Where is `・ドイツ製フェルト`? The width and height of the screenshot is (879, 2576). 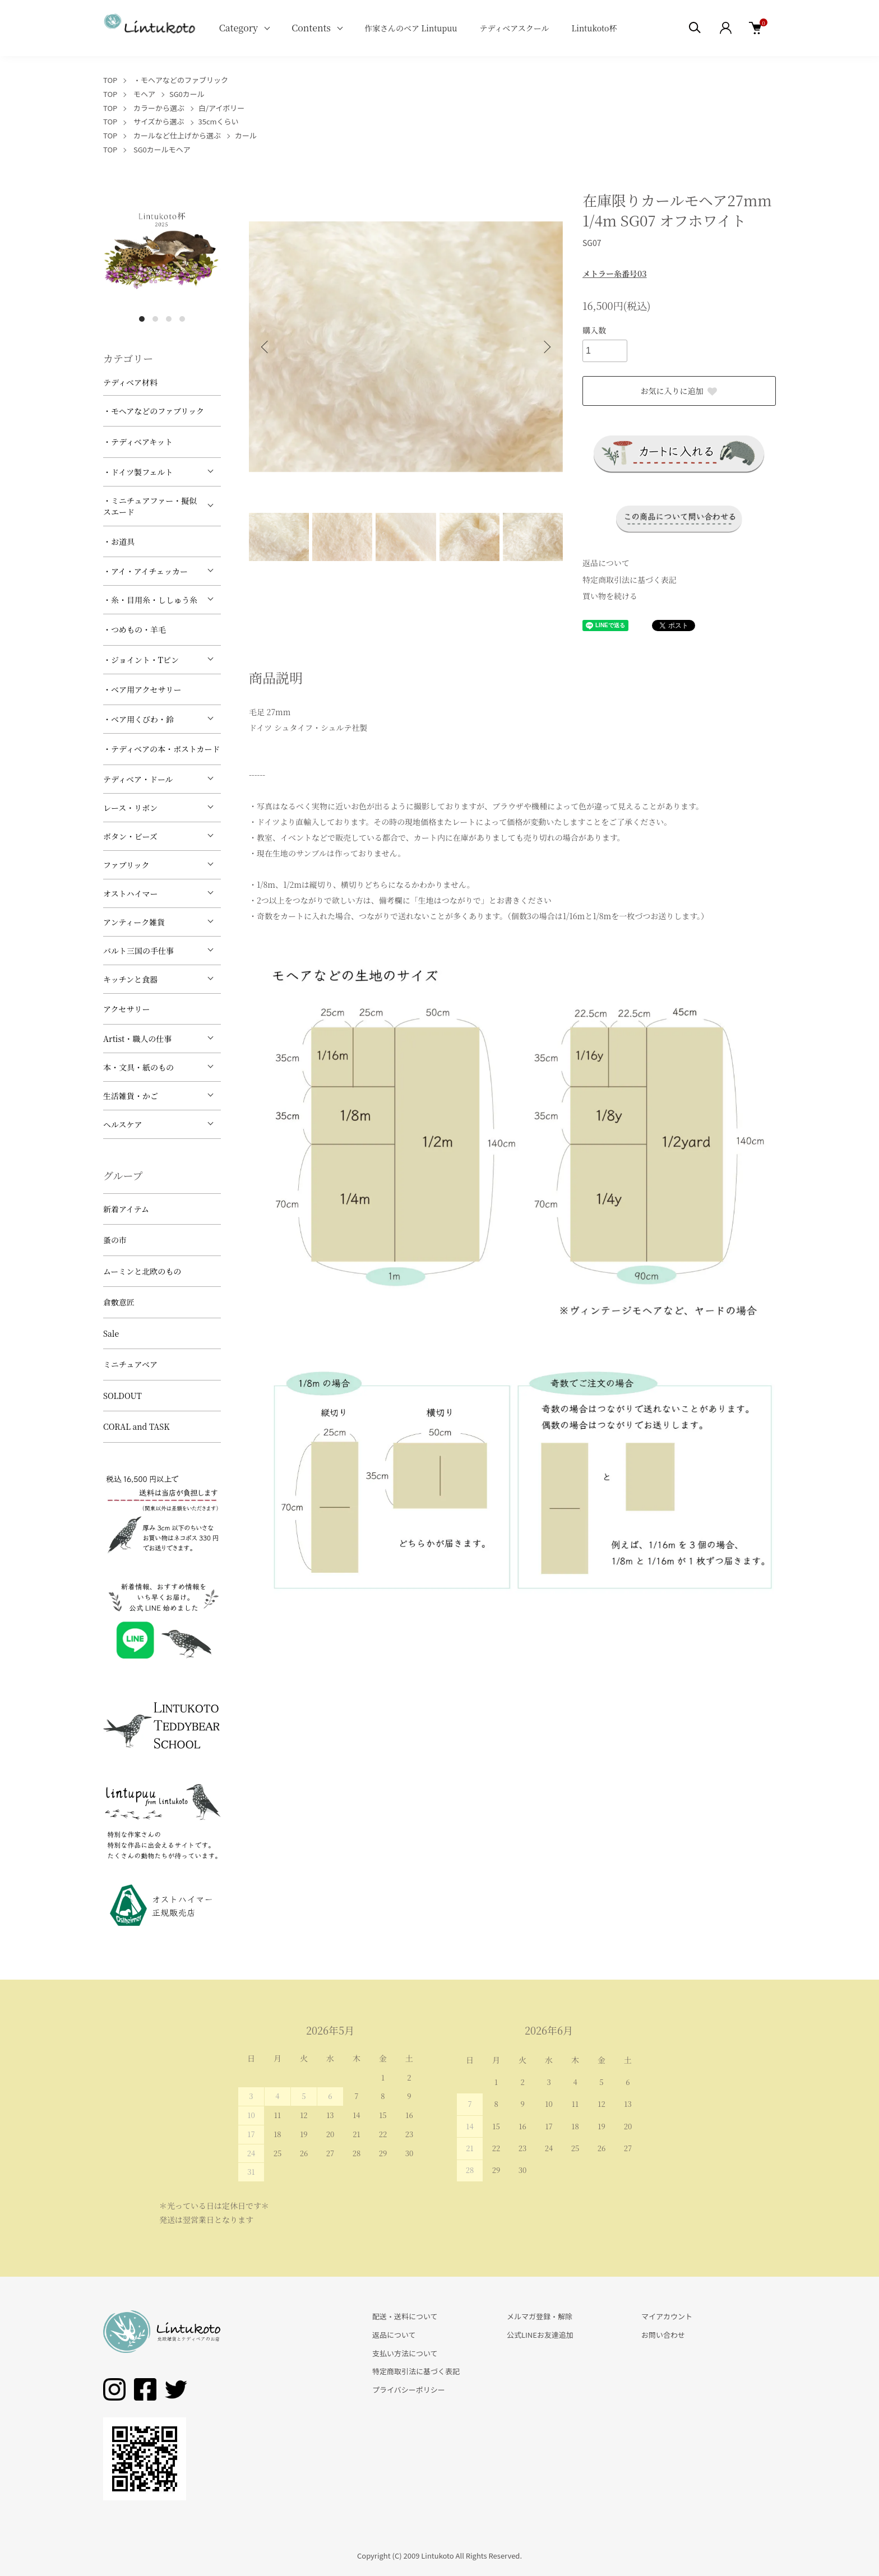 ・ドイツ製フェルト is located at coordinates (138, 472).